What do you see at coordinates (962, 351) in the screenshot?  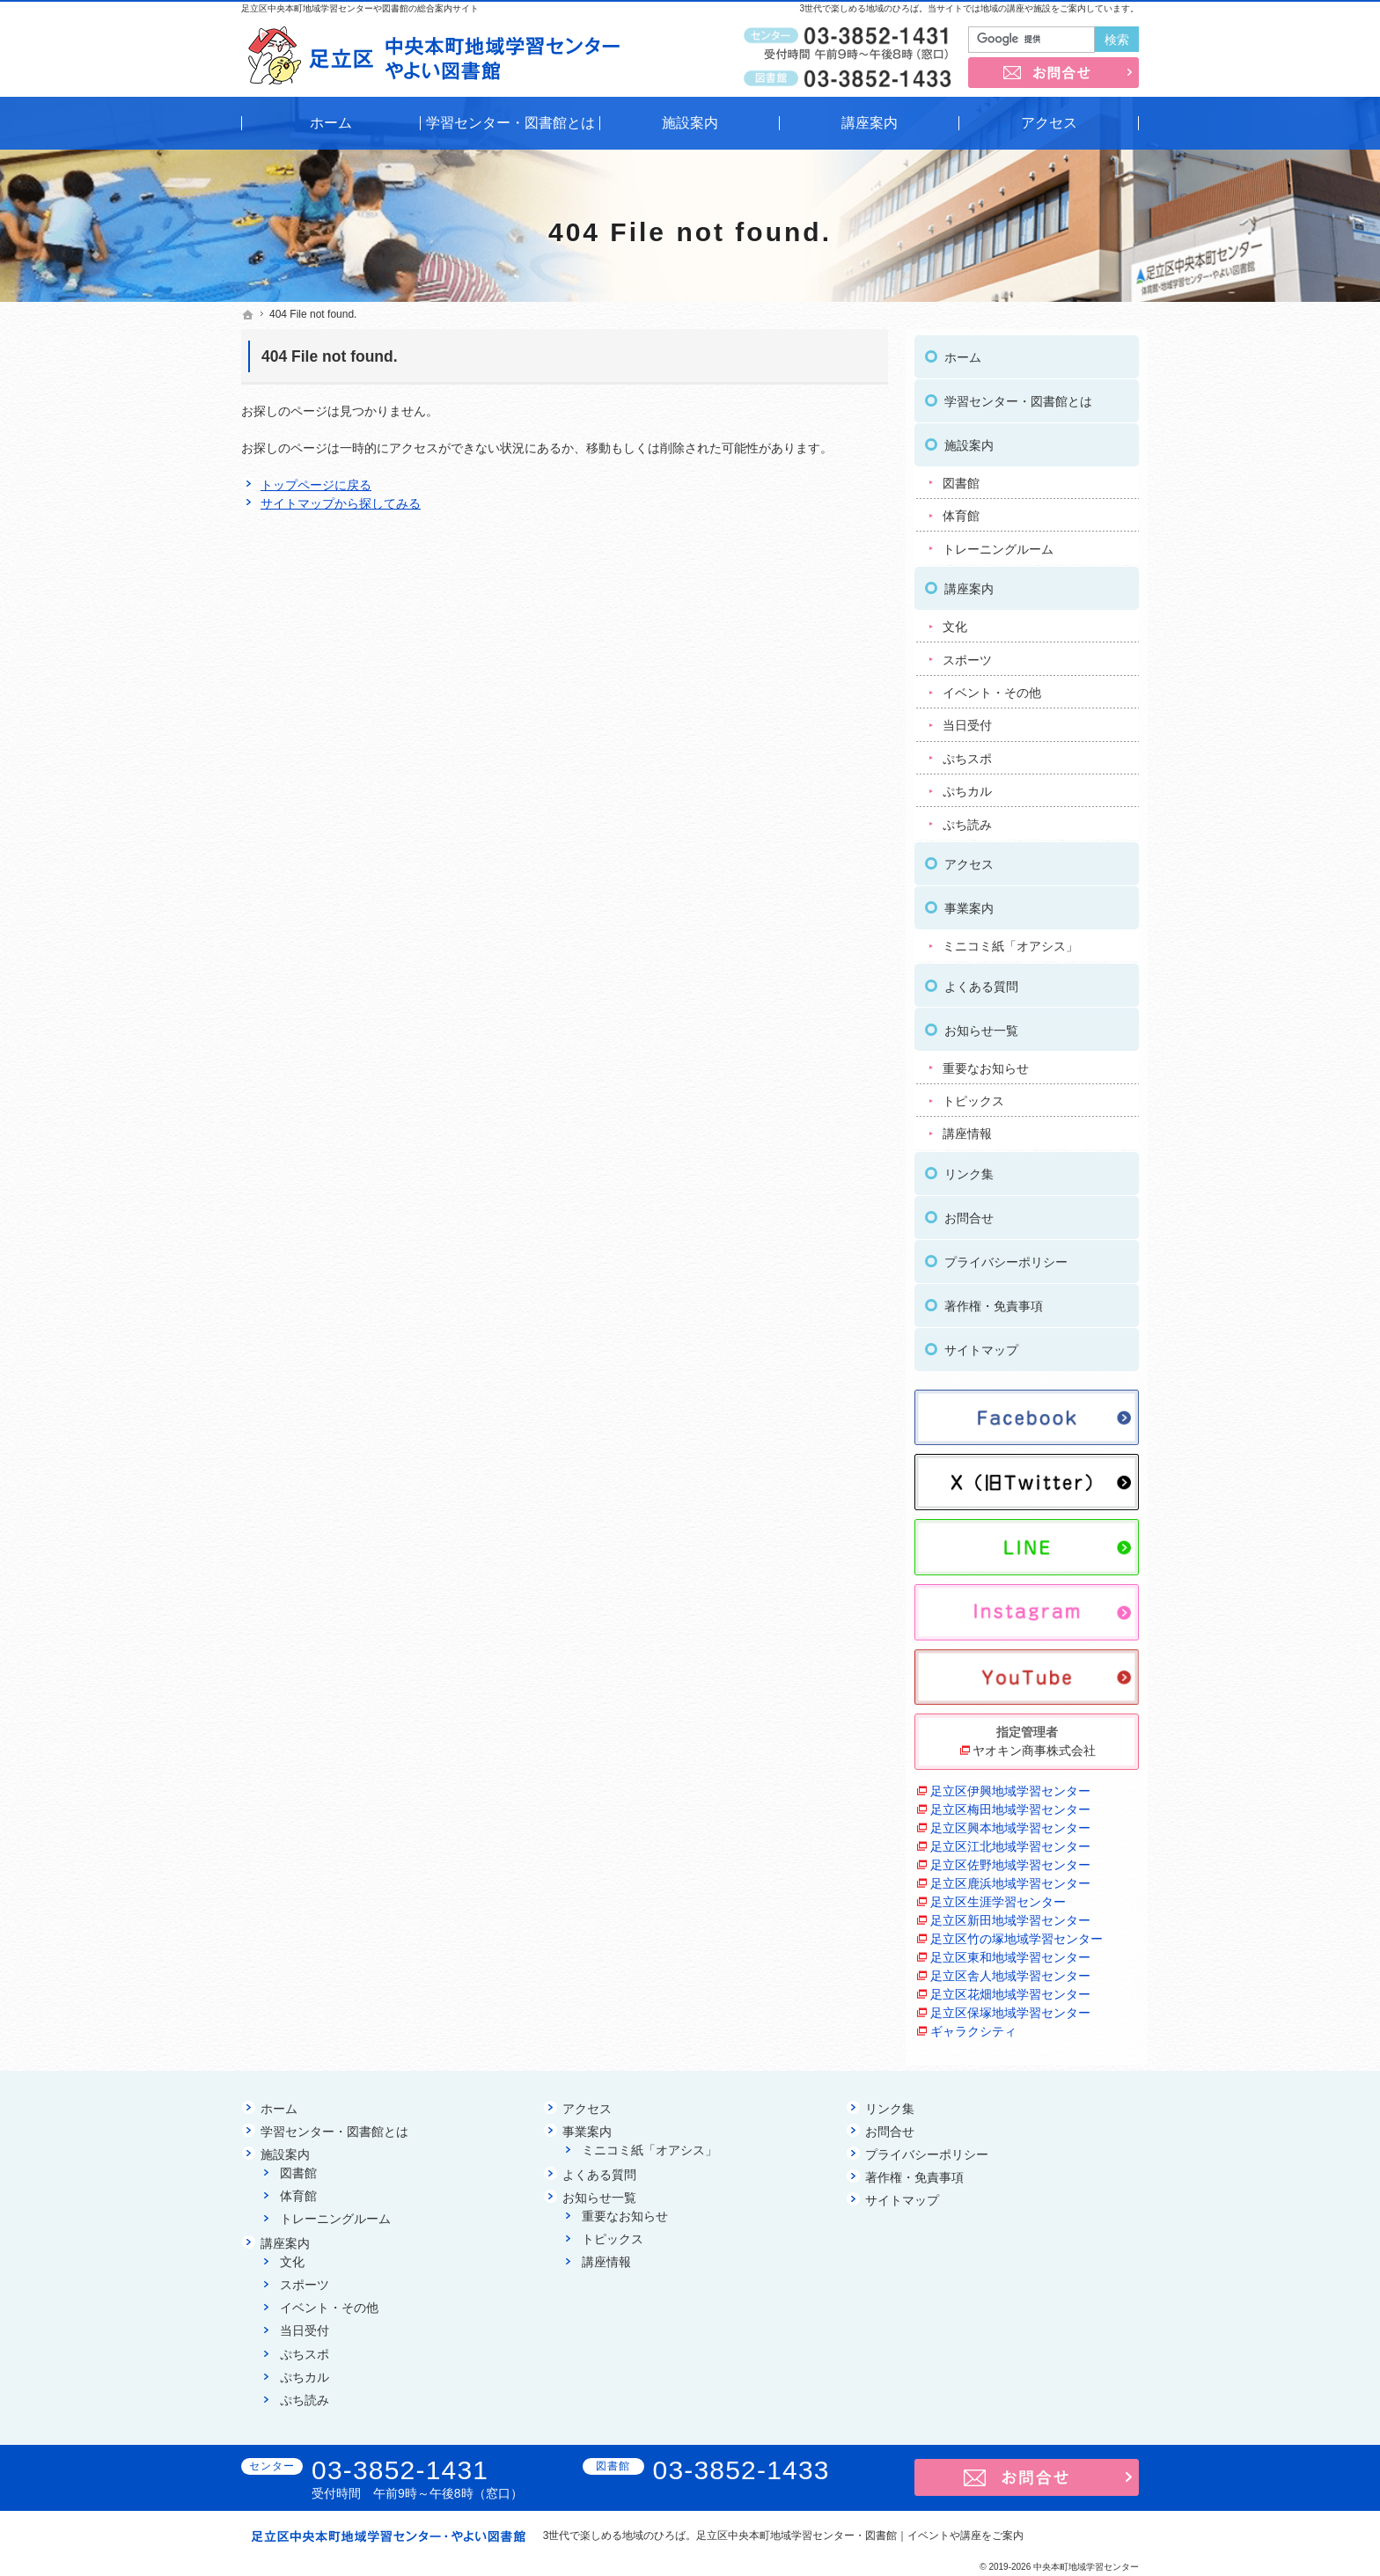 I see `ホーム` at bounding box center [962, 351].